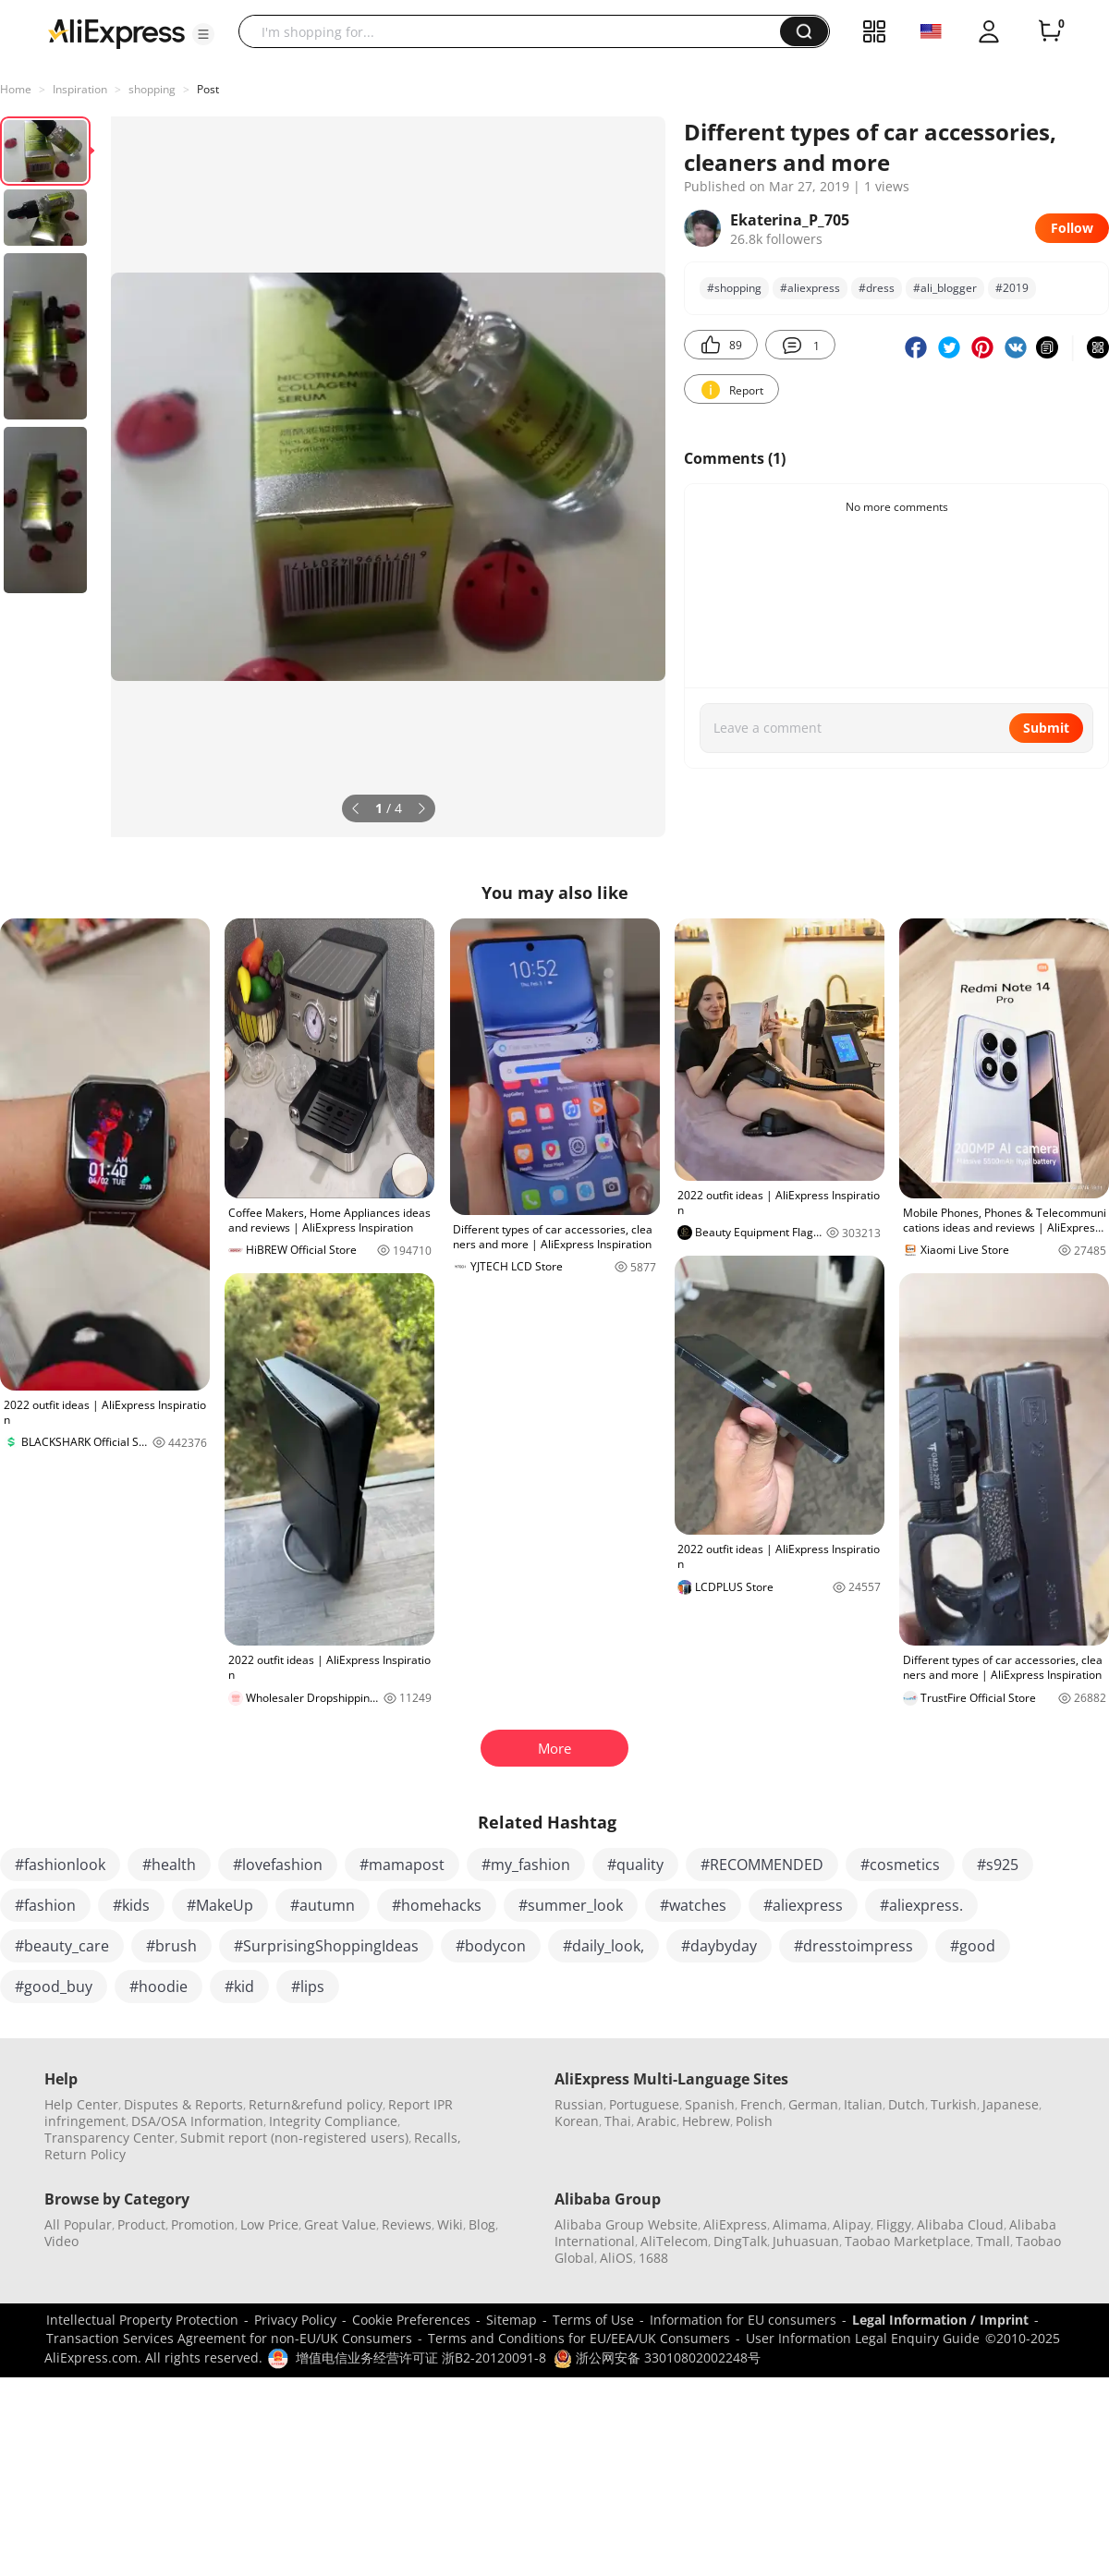 This screenshot has width=1109, height=2576. I want to click on Great Value, so click(340, 2224).